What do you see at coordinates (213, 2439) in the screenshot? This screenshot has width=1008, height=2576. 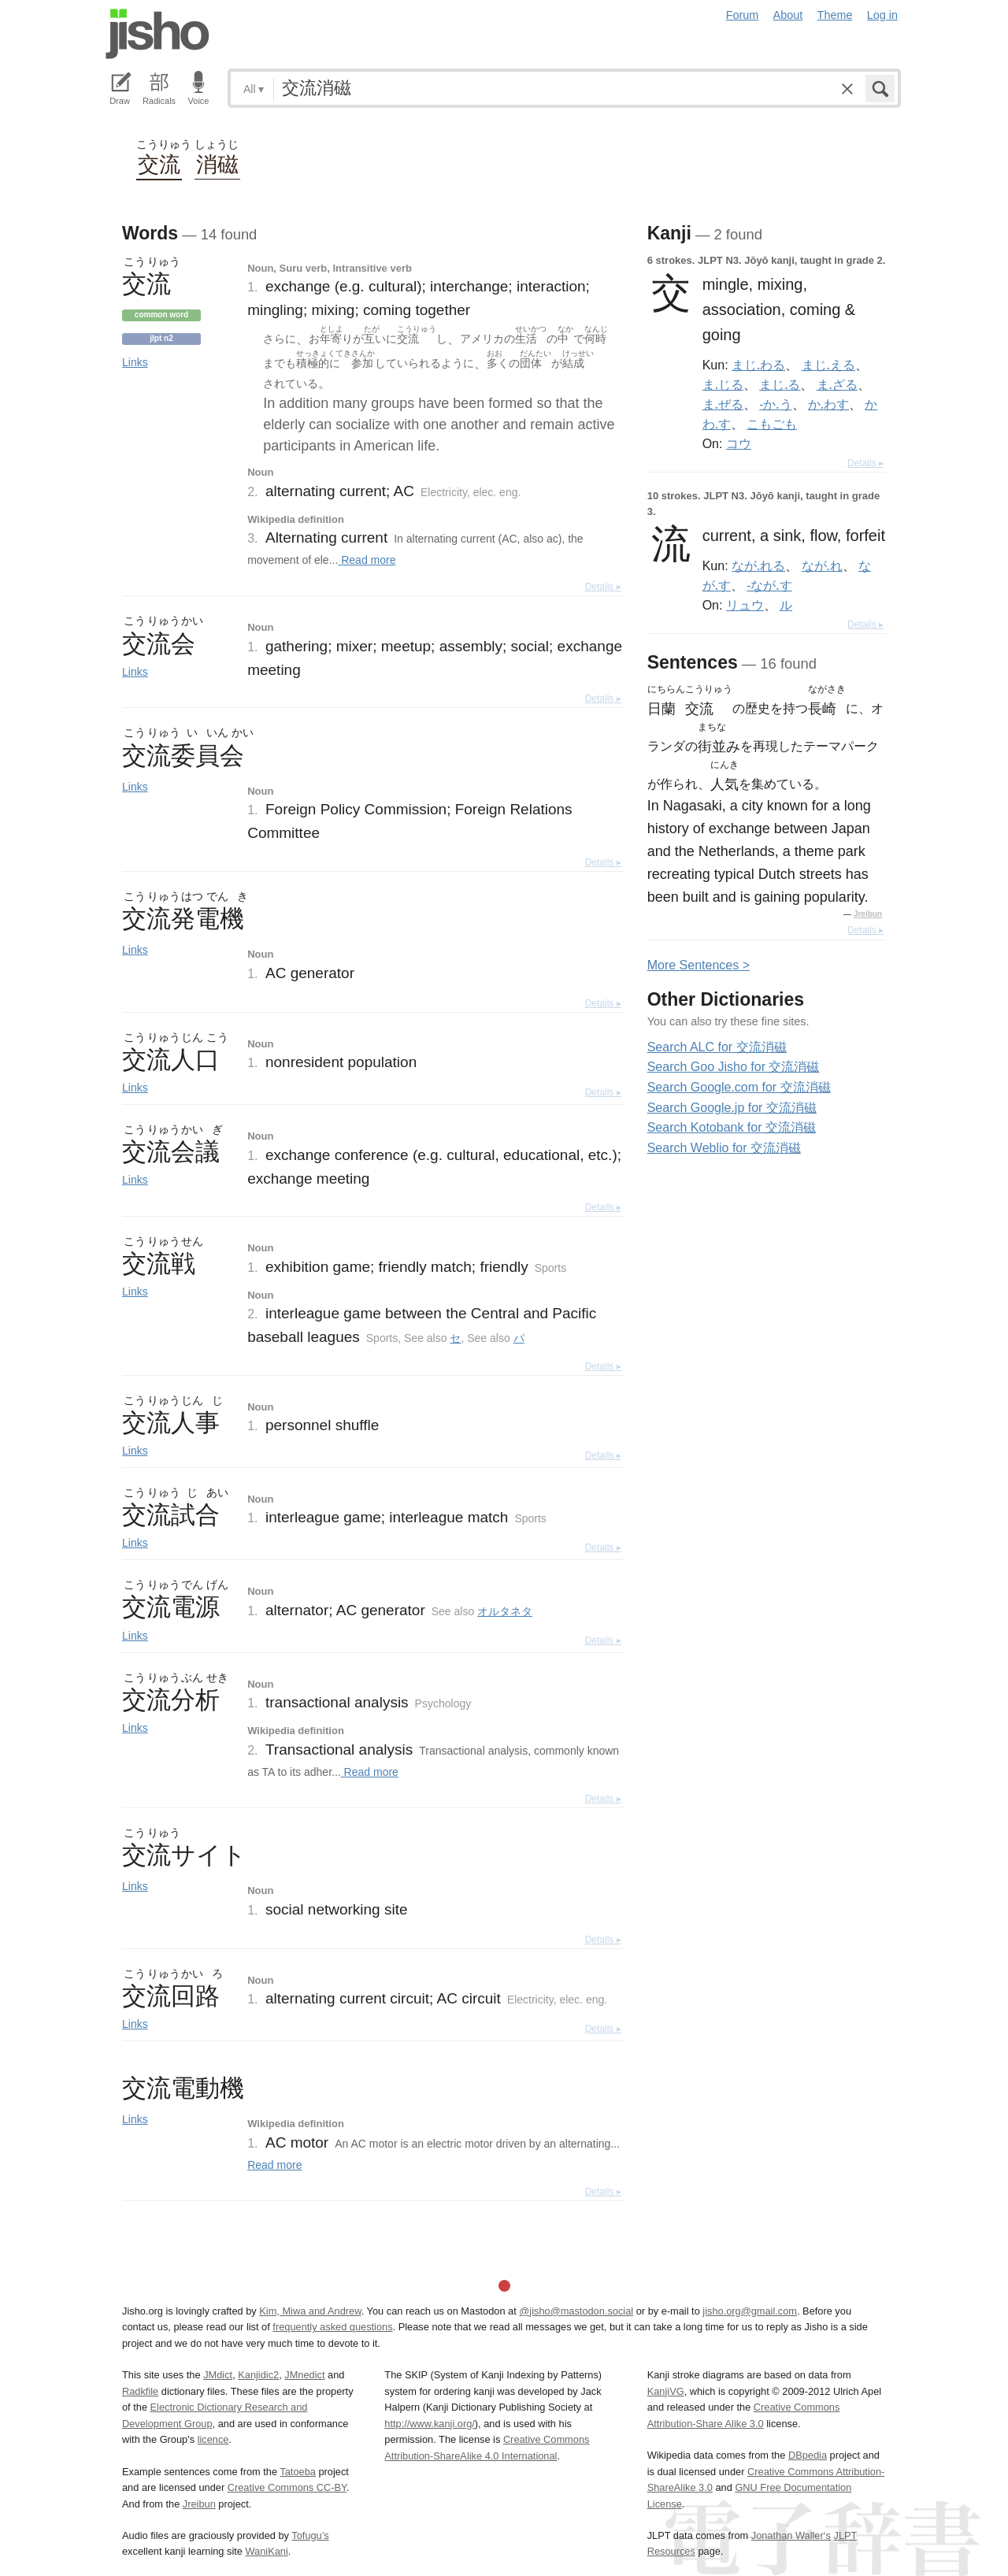 I see `licence` at bounding box center [213, 2439].